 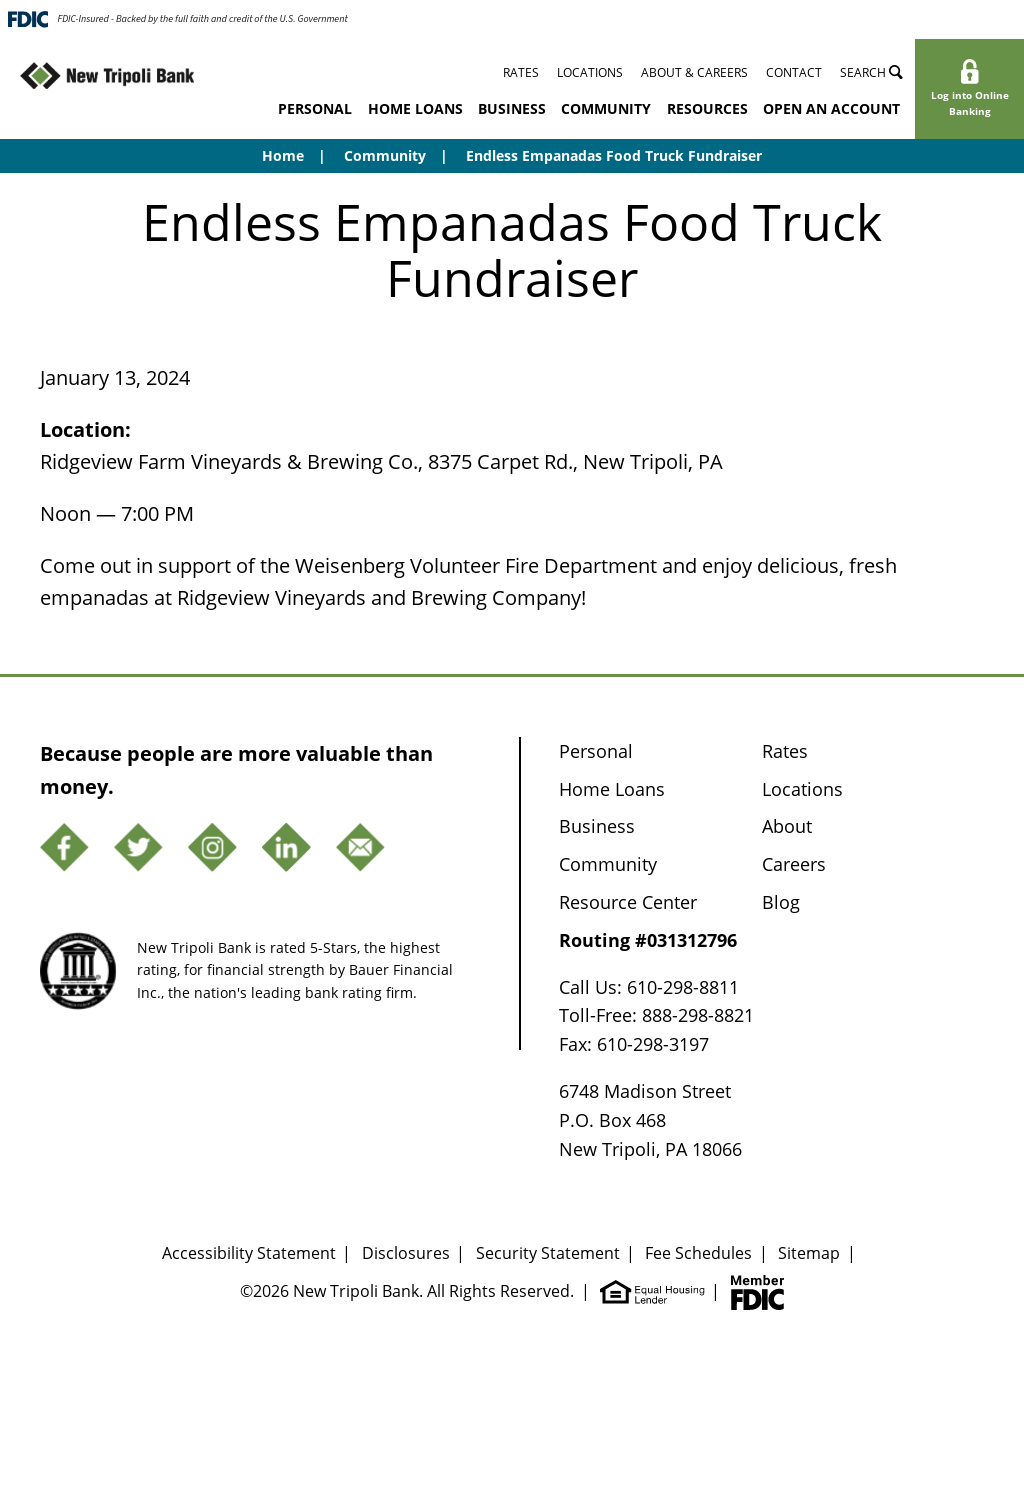 I want to click on Sitemap, so click(x=809, y=1253).